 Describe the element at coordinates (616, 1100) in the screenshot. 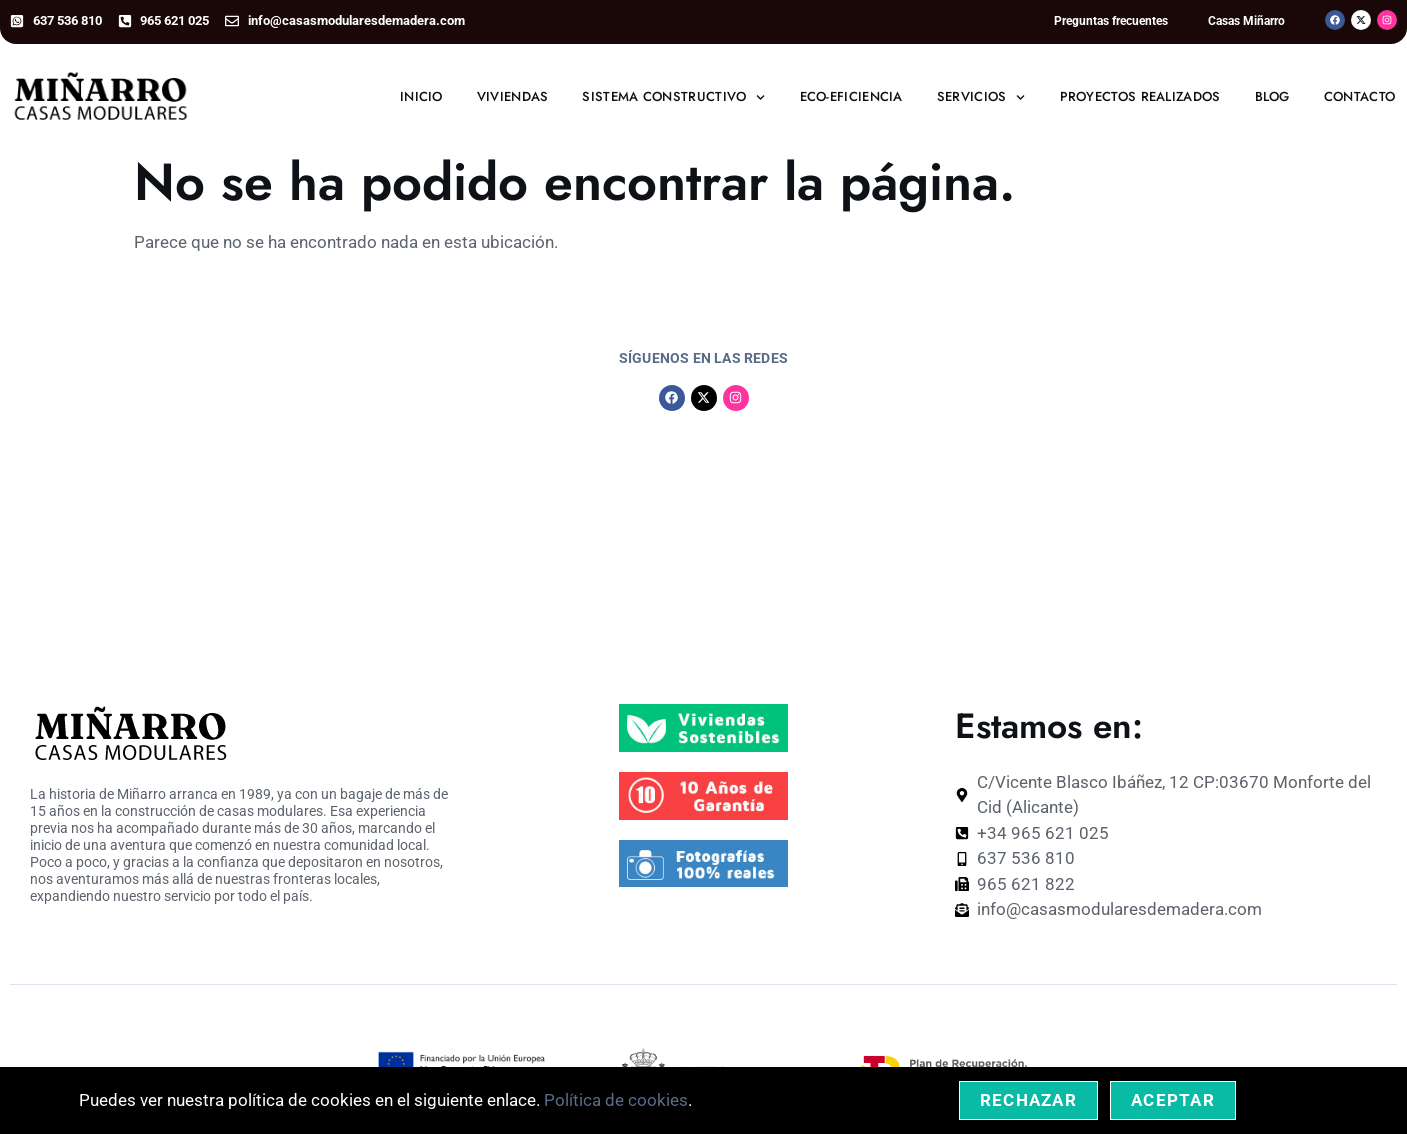

I see `Política de cookies` at that location.